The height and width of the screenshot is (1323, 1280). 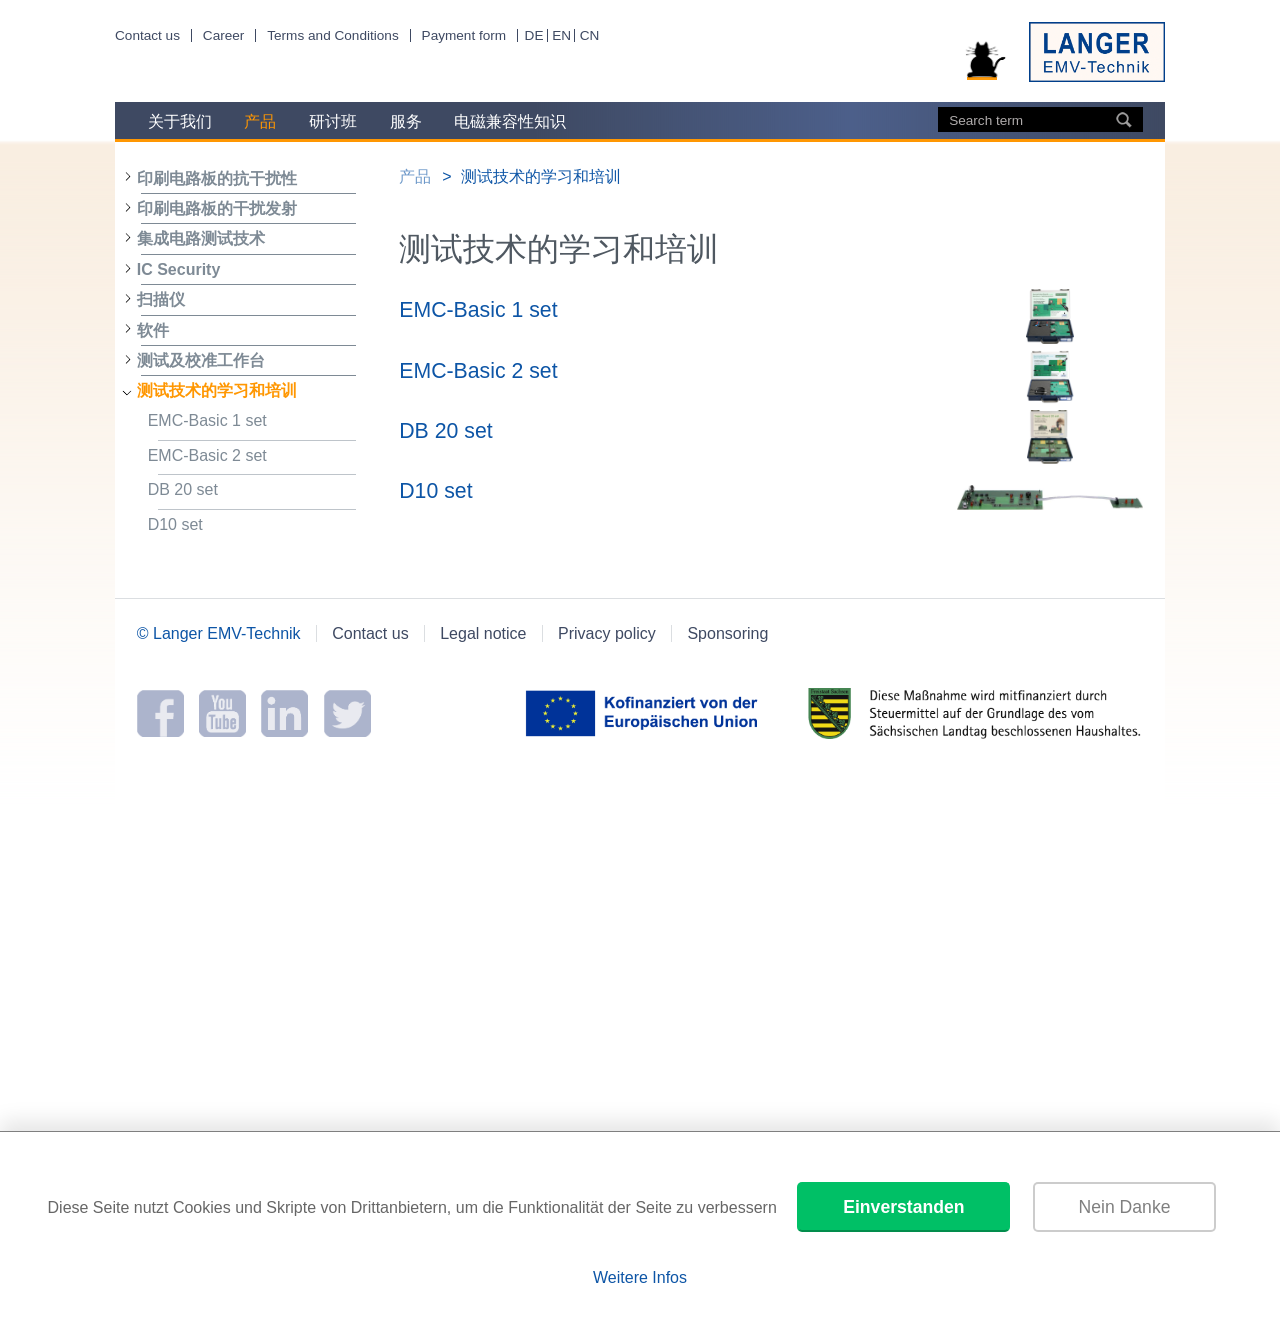 I want to click on EN, so click(x=561, y=35).